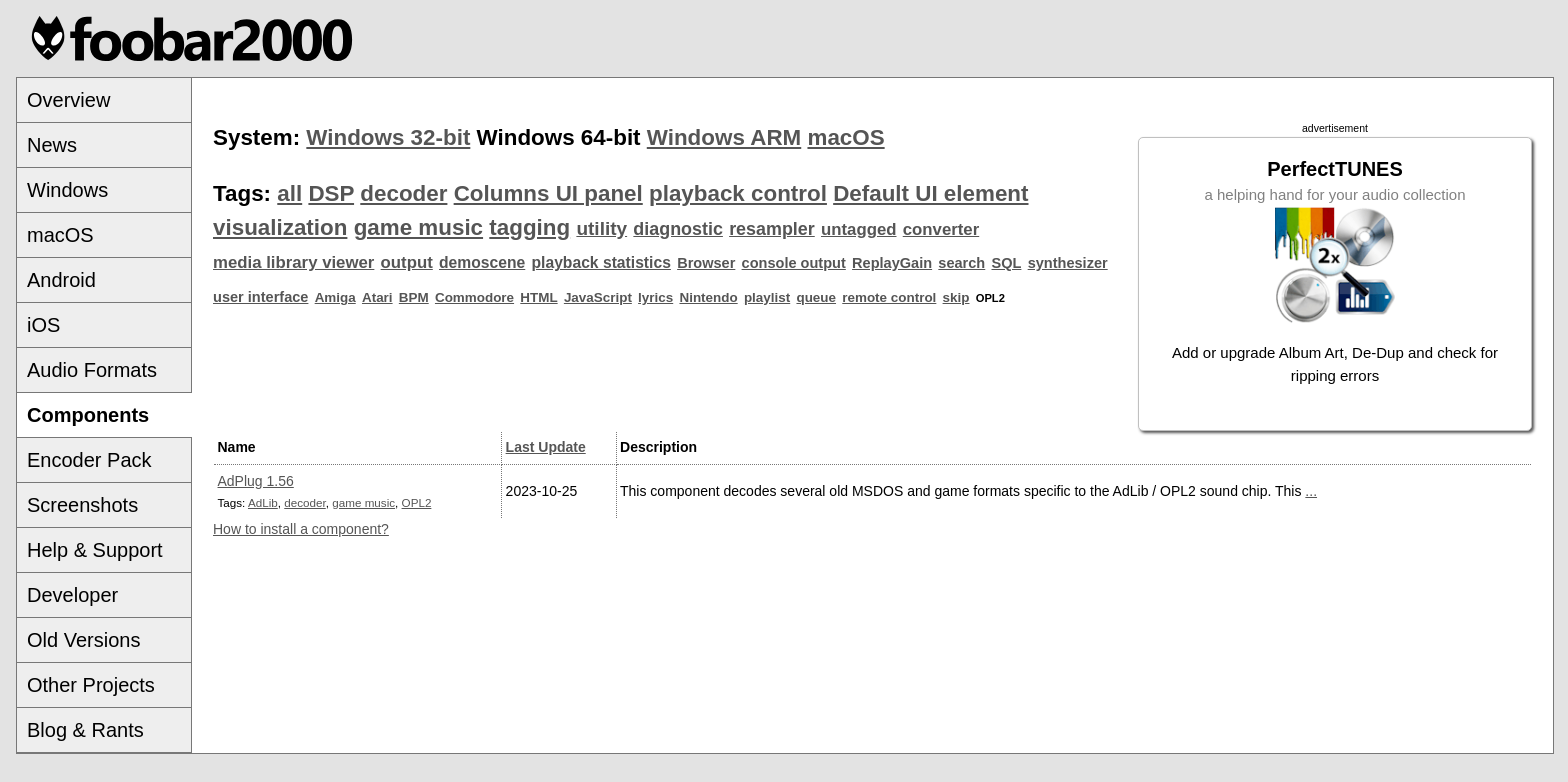 The width and height of the screenshot is (1568, 782). What do you see at coordinates (767, 297) in the screenshot?
I see `playlist` at bounding box center [767, 297].